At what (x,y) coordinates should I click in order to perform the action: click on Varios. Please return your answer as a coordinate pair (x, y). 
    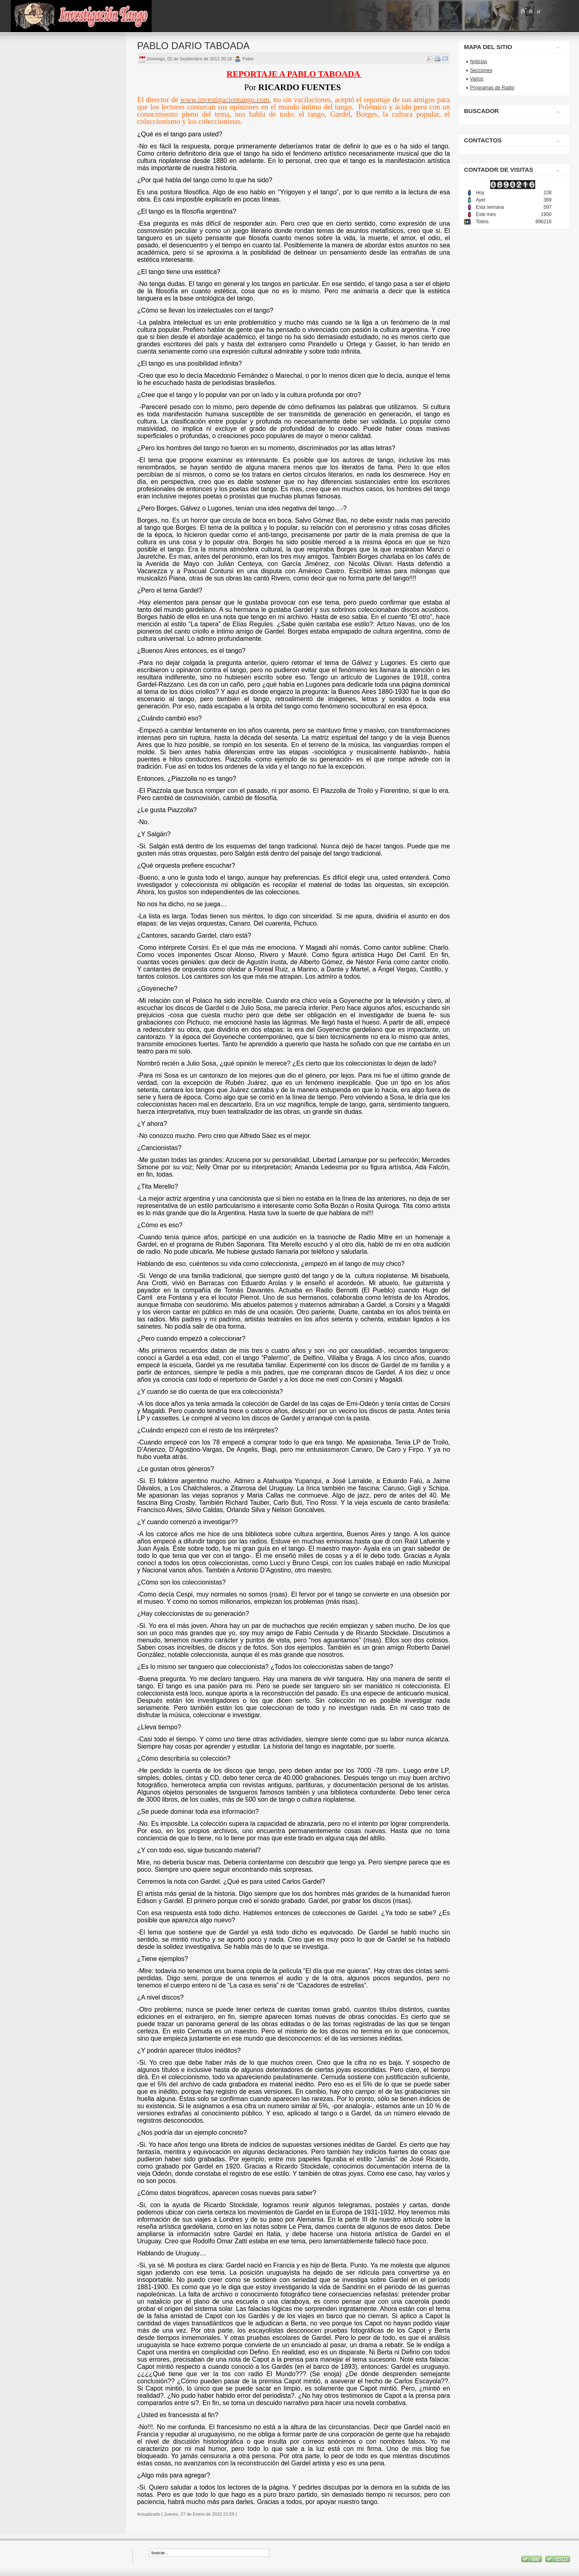
    Looking at the image, I should click on (476, 79).